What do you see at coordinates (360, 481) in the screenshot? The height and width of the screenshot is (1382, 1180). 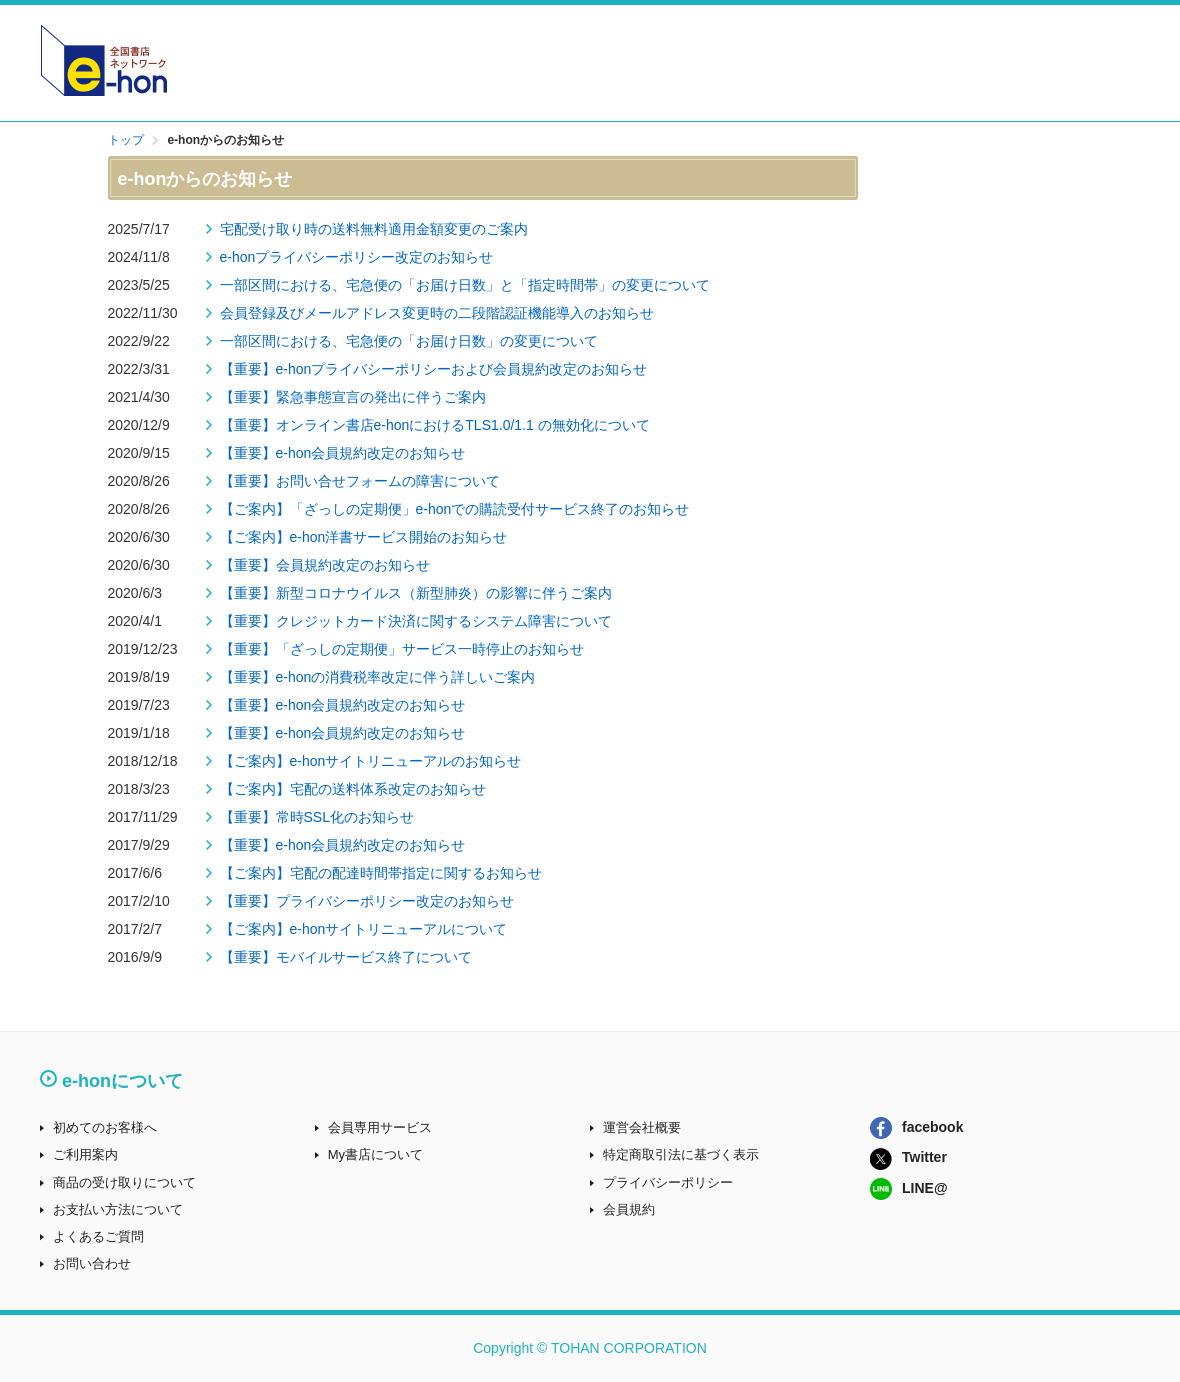 I see `【重要】お問い合せフォームの障害について` at bounding box center [360, 481].